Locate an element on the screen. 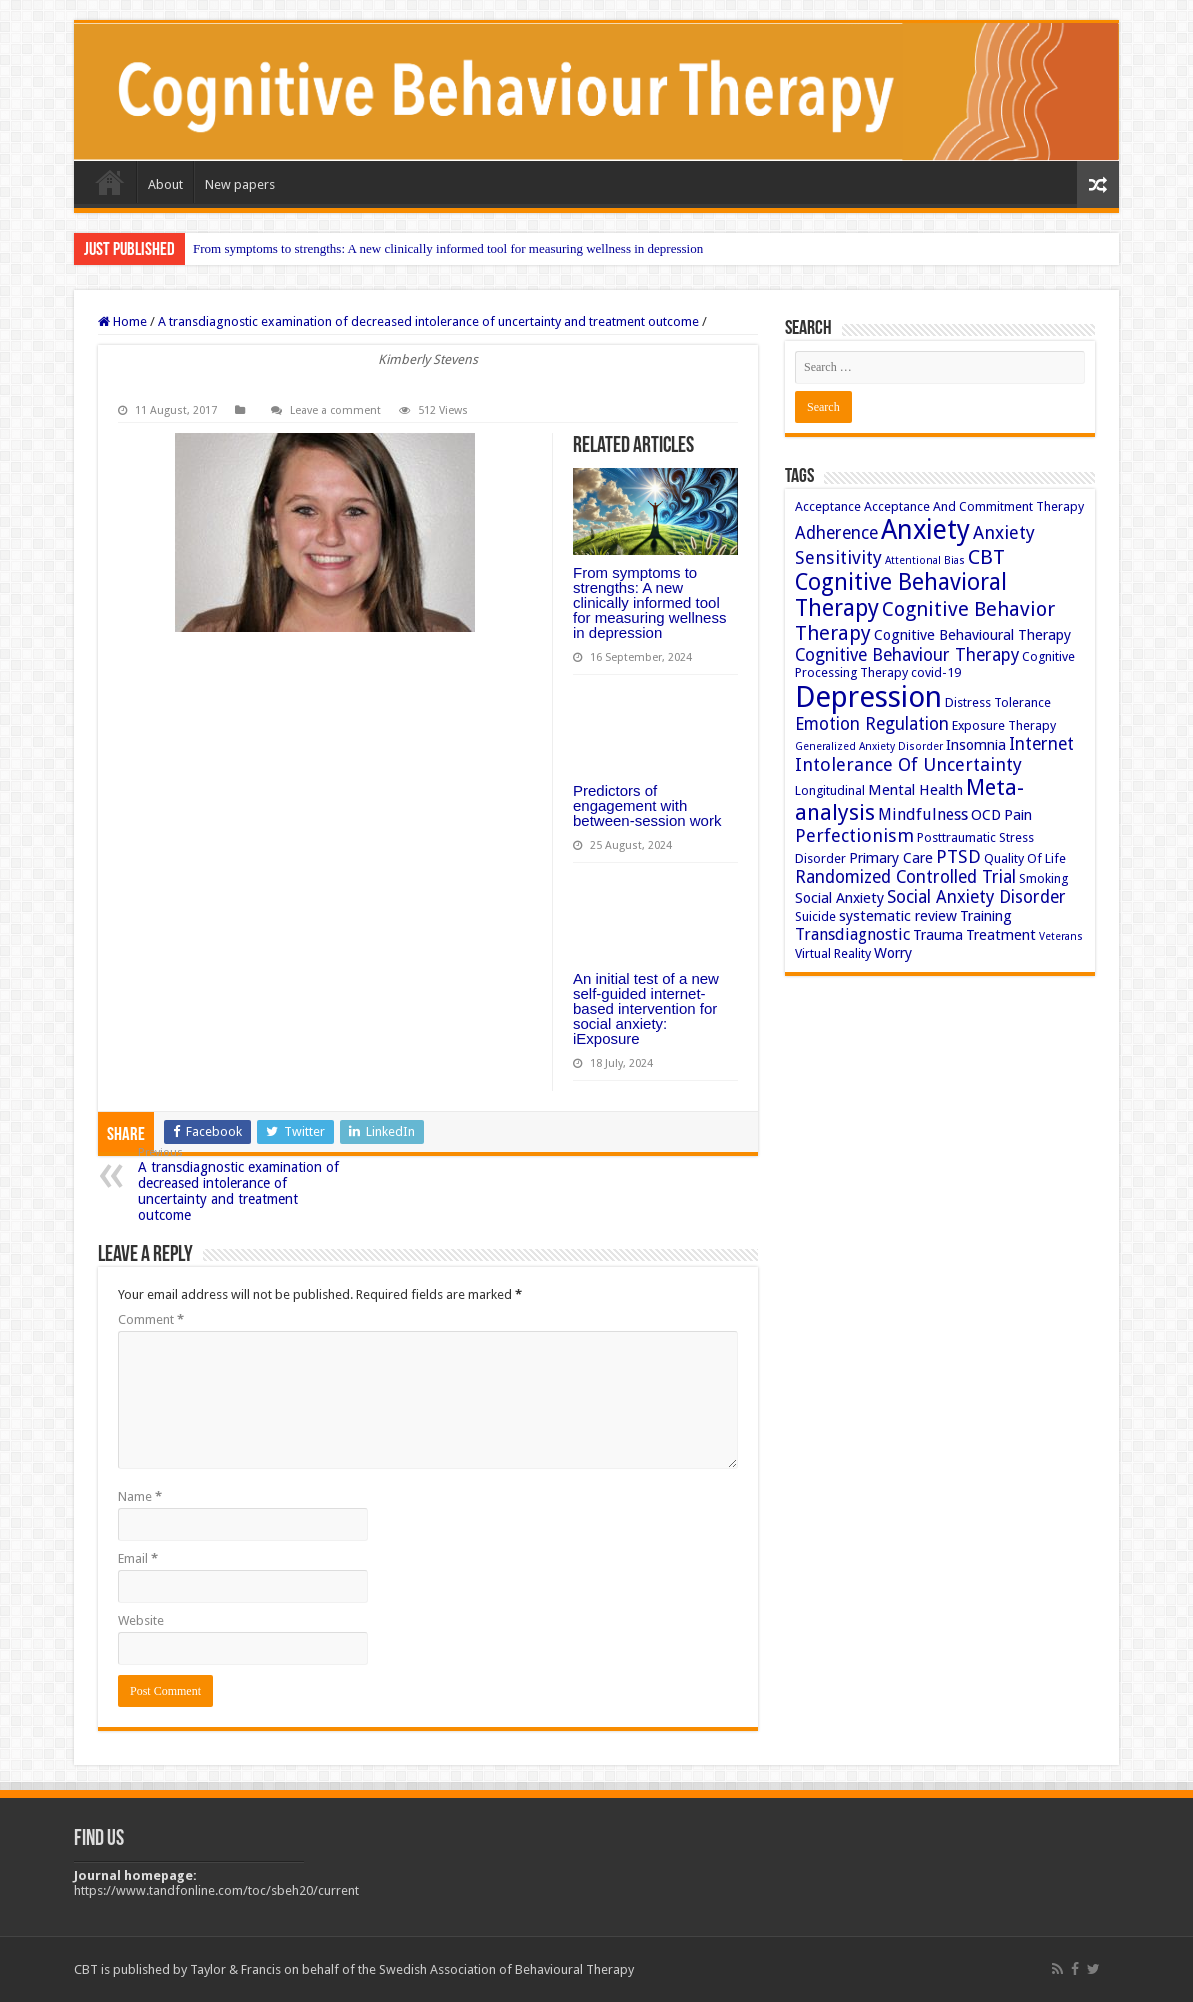 This screenshot has height=2002, width=1193. Primary Care [Primary Care (4 items)] is located at coordinates (891, 858).